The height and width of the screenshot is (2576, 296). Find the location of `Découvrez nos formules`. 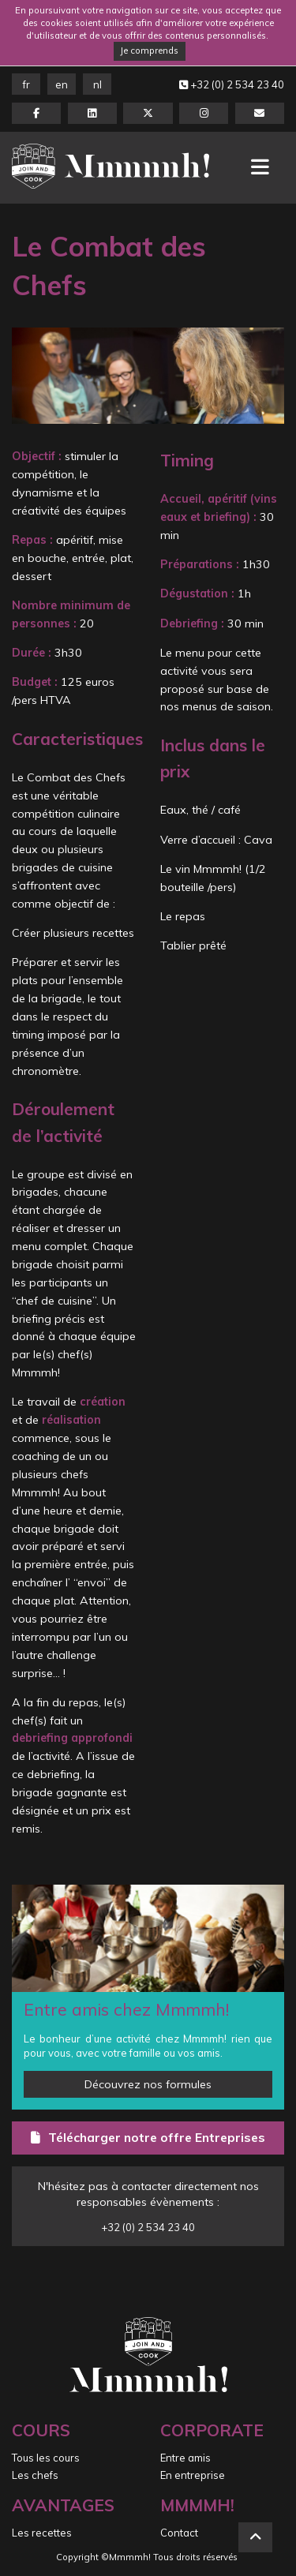

Découvrez nos formules is located at coordinates (148, 2084).